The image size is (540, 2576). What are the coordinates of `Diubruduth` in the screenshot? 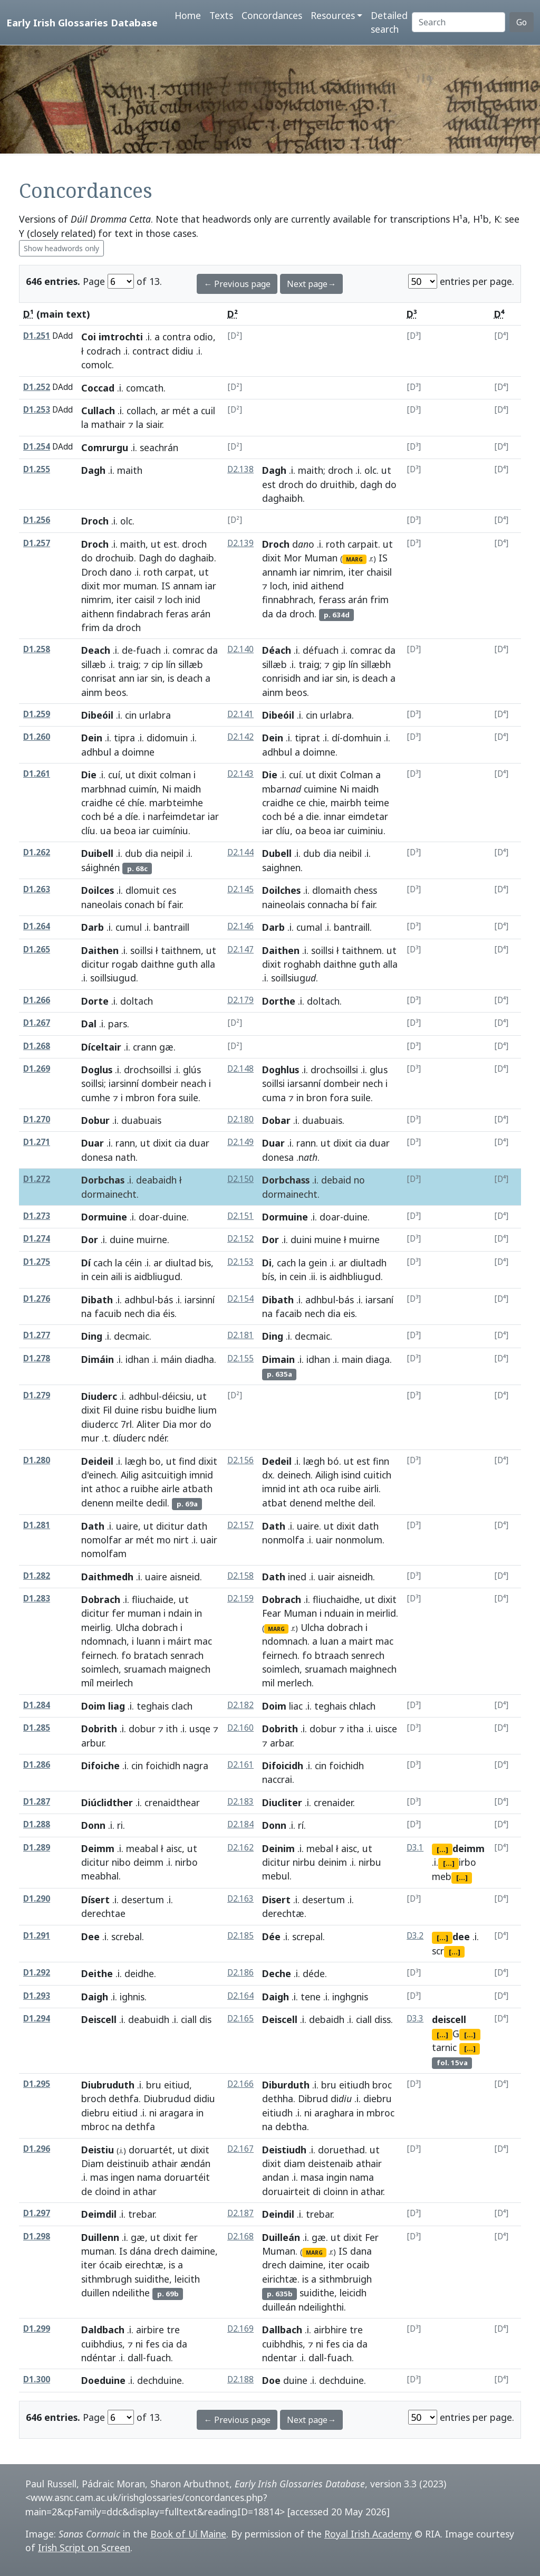 It's located at (107, 2084).